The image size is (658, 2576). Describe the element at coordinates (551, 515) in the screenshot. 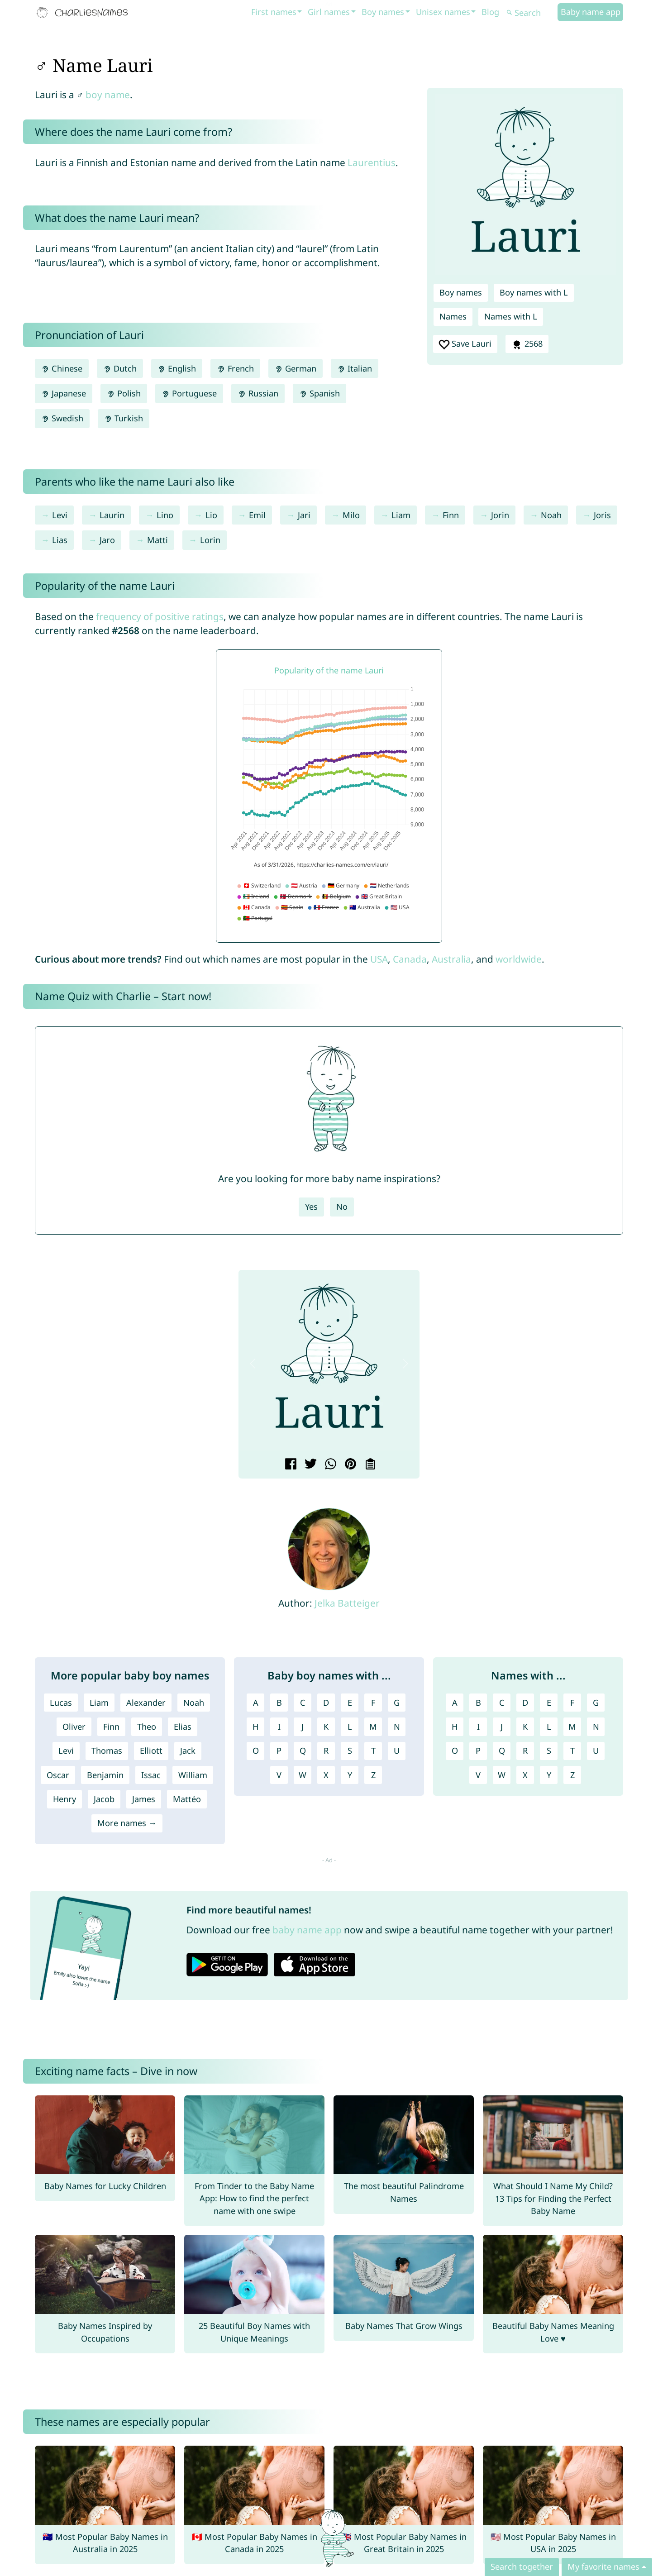

I see `Noah` at that location.